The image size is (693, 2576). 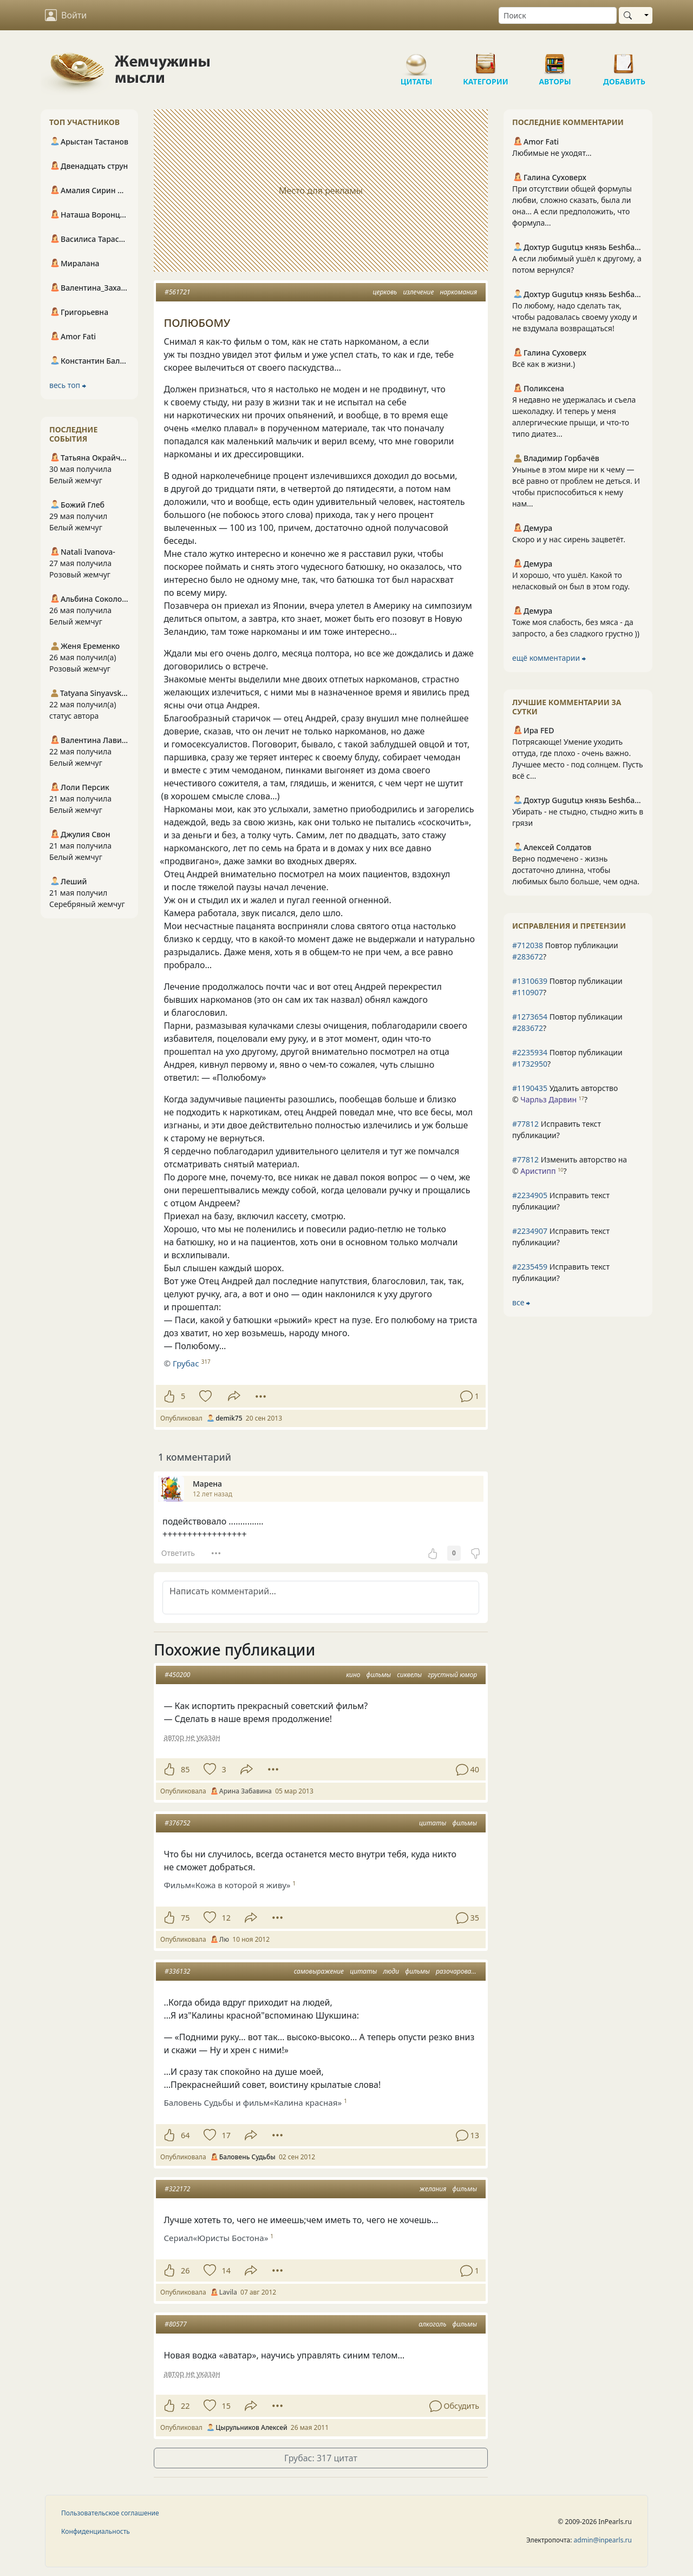 I want to click on фильмы, so click(x=379, y=1674).